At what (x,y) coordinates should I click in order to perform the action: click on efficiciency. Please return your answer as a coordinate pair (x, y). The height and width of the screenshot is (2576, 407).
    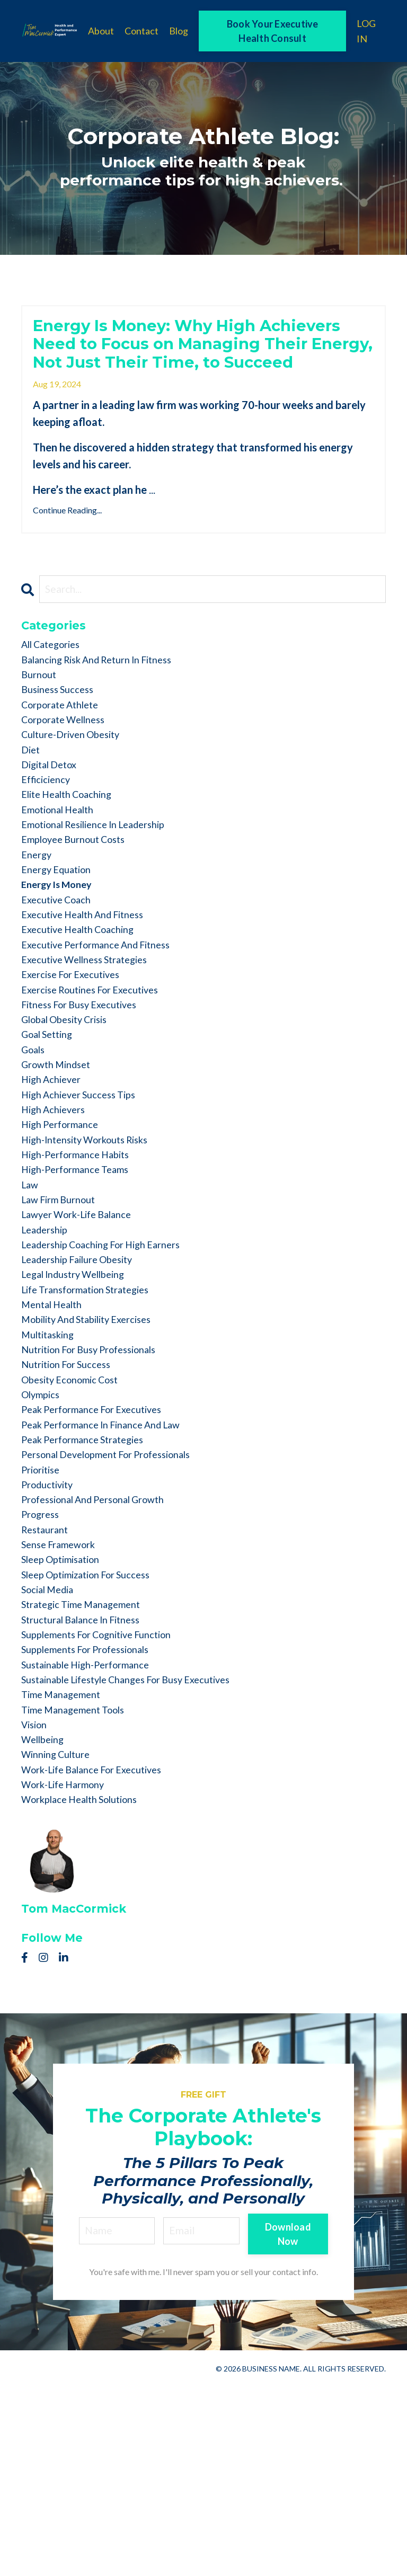
    Looking at the image, I should click on (49, 835).